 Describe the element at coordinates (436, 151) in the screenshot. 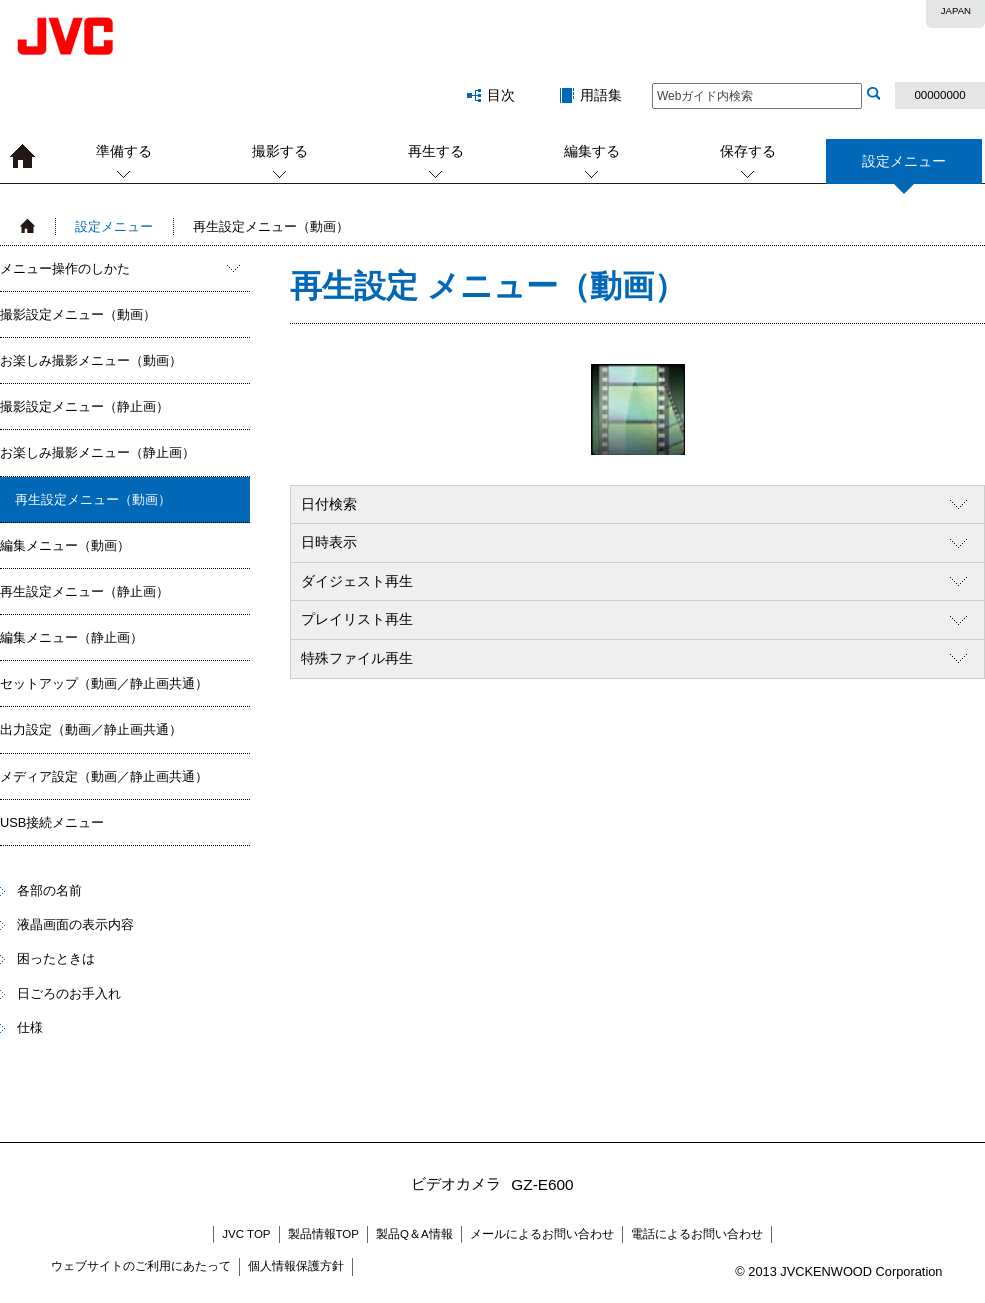

I see `再生する` at that location.